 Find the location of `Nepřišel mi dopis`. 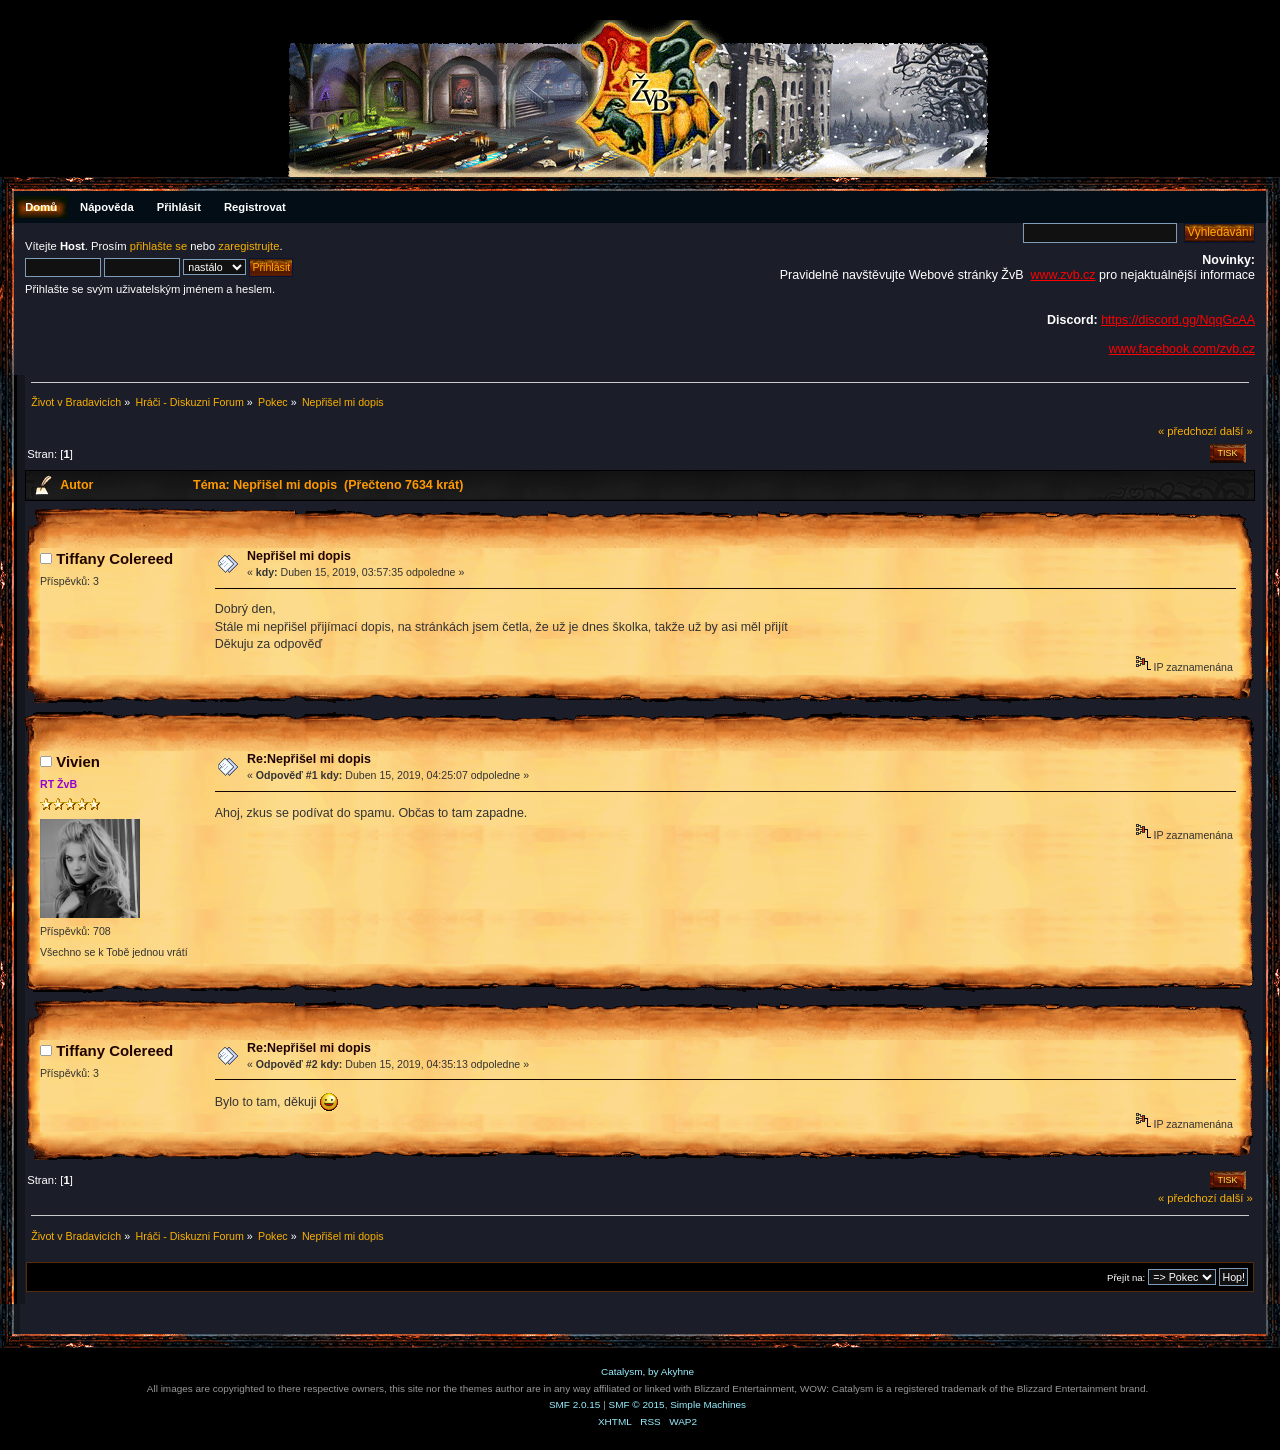

Nepřišel mi dopis is located at coordinates (299, 556).